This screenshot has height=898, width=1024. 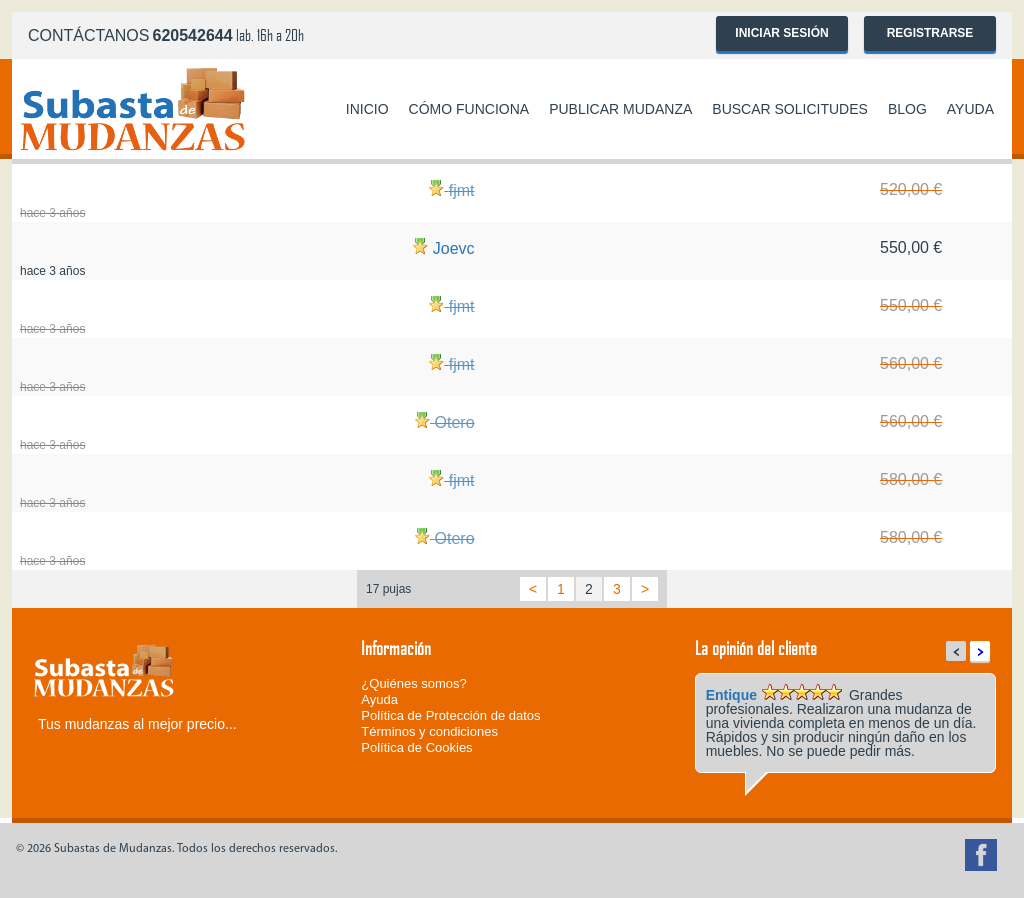 I want to click on Buscar solicitudes, so click(x=790, y=109).